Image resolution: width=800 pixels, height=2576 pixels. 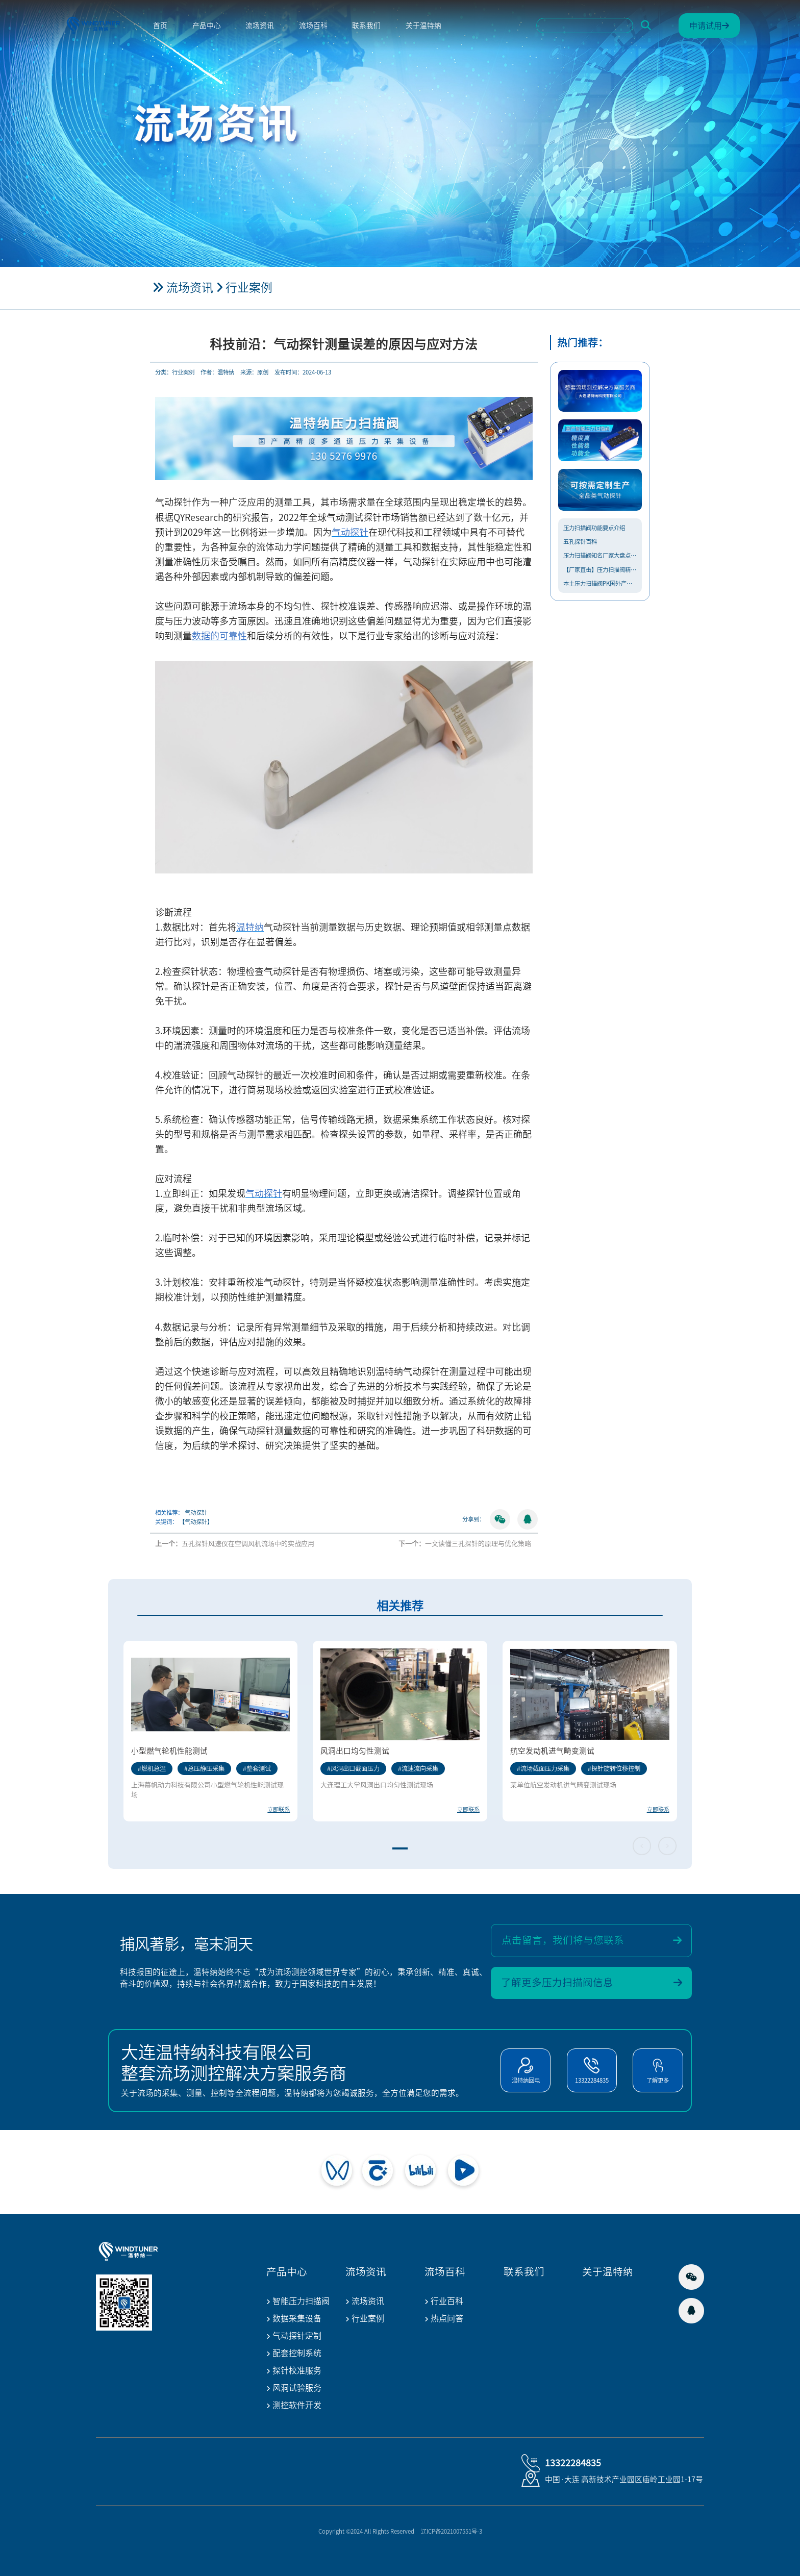 I want to click on 了解更多压力扫描阀信息, so click(x=591, y=1983).